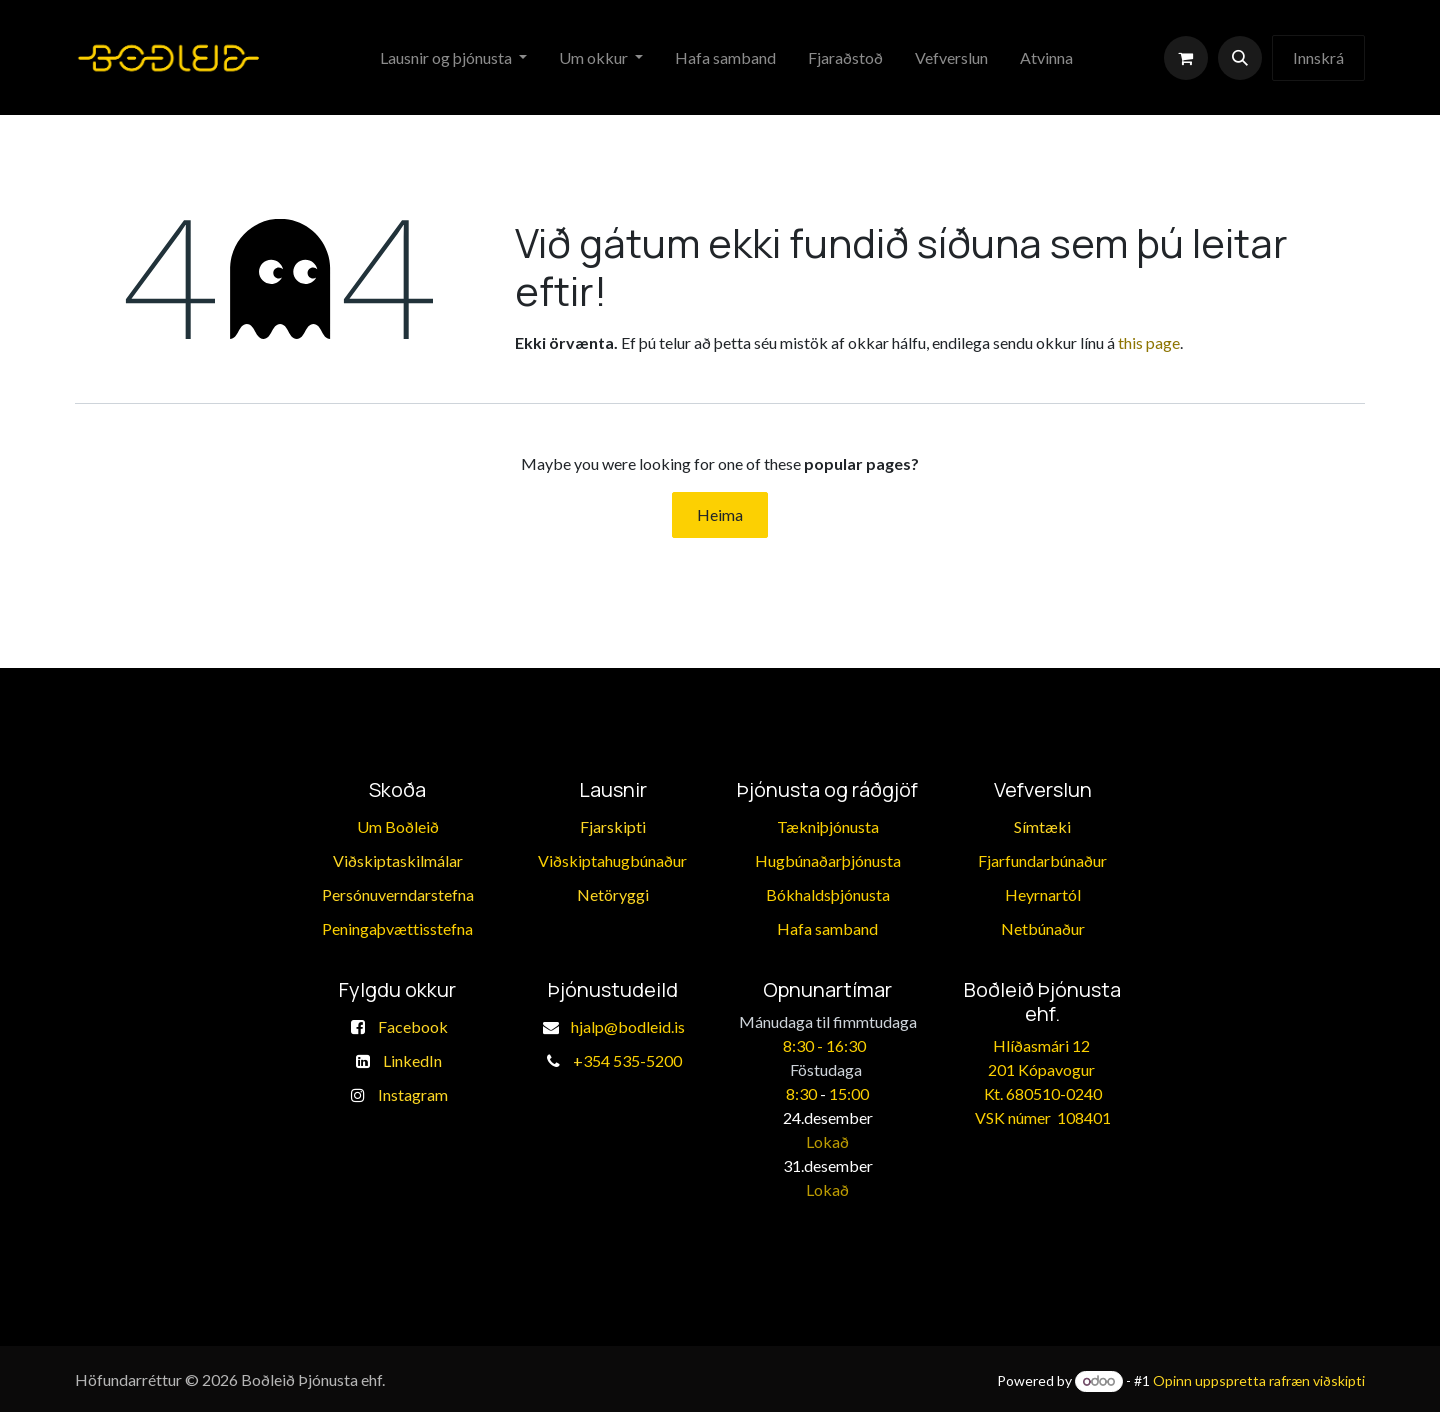  Describe the element at coordinates (413, 1094) in the screenshot. I see `Instagram` at that location.